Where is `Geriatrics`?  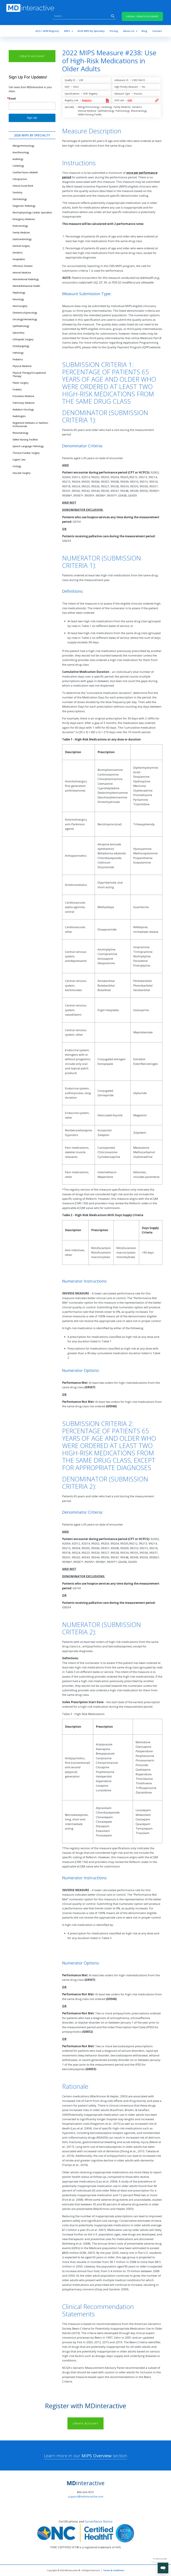 Geriatrics is located at coordinates (18, 252).